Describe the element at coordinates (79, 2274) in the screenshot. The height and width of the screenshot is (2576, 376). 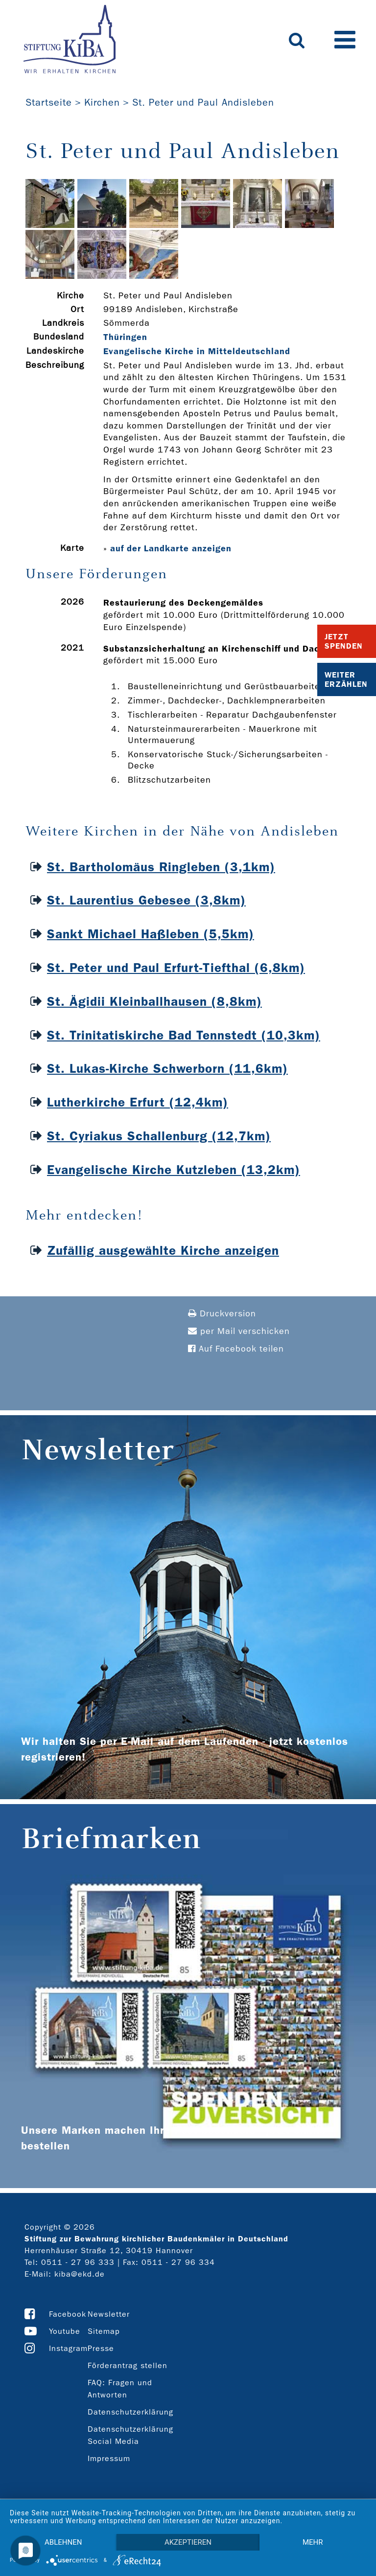
I see `kiba@ekd.de` at that location.